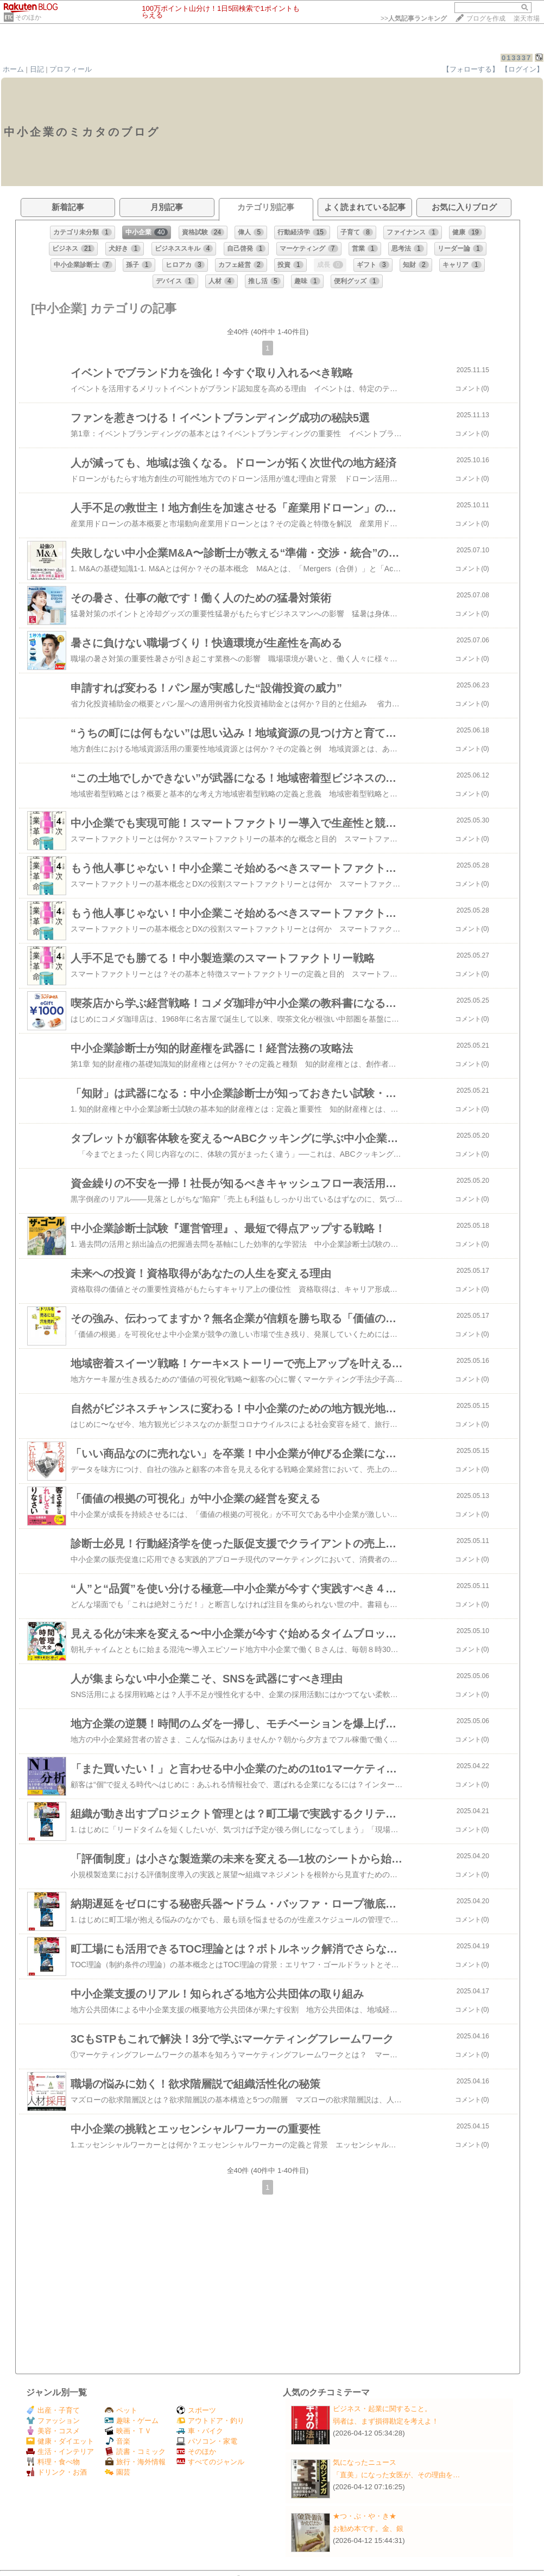 Image resolution: width=544 pixels, height=2576 pixels. What do you see at coordinates (364, 2516) in the screenshot?
I see `★つ・ぶ・や・き★` at bounding box center [364, 2516].